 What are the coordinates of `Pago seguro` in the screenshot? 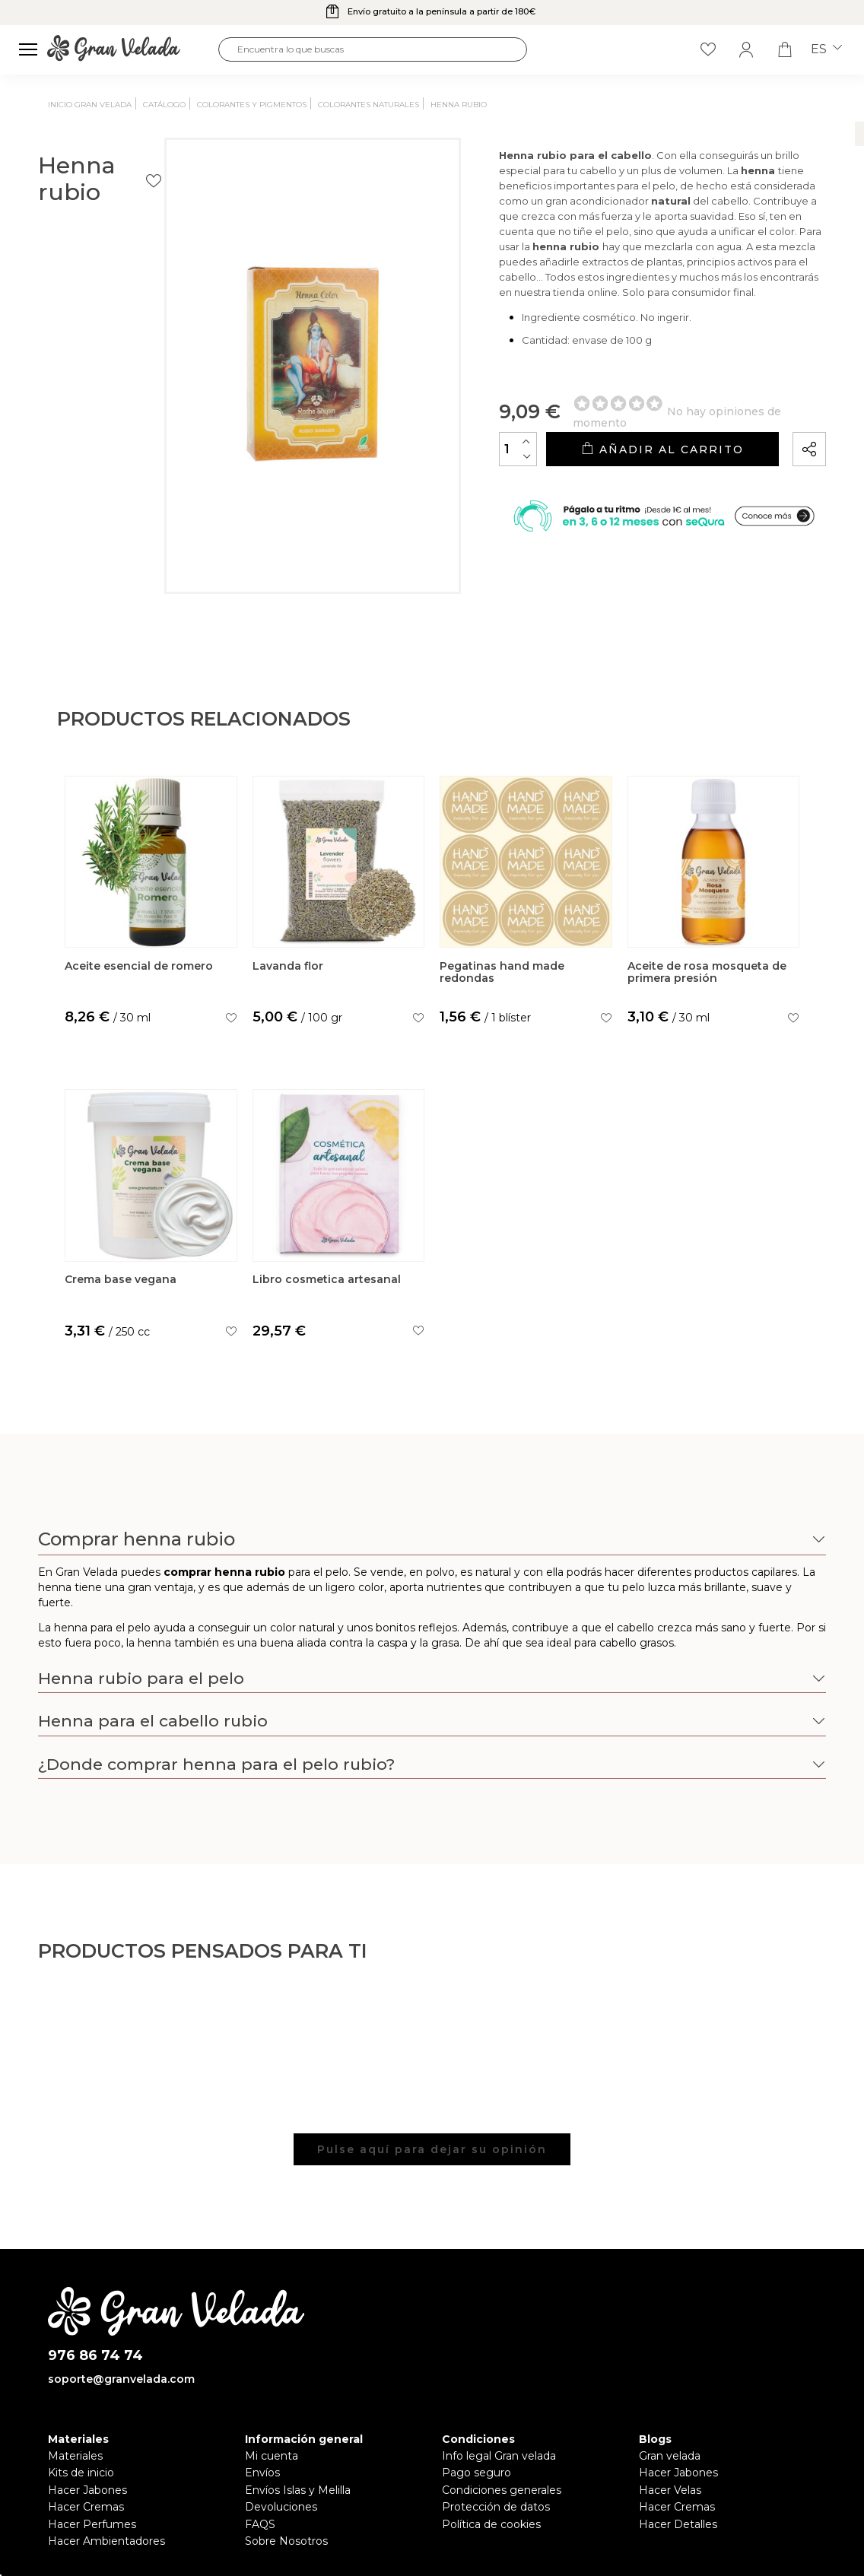 It's located at (476, 2477).